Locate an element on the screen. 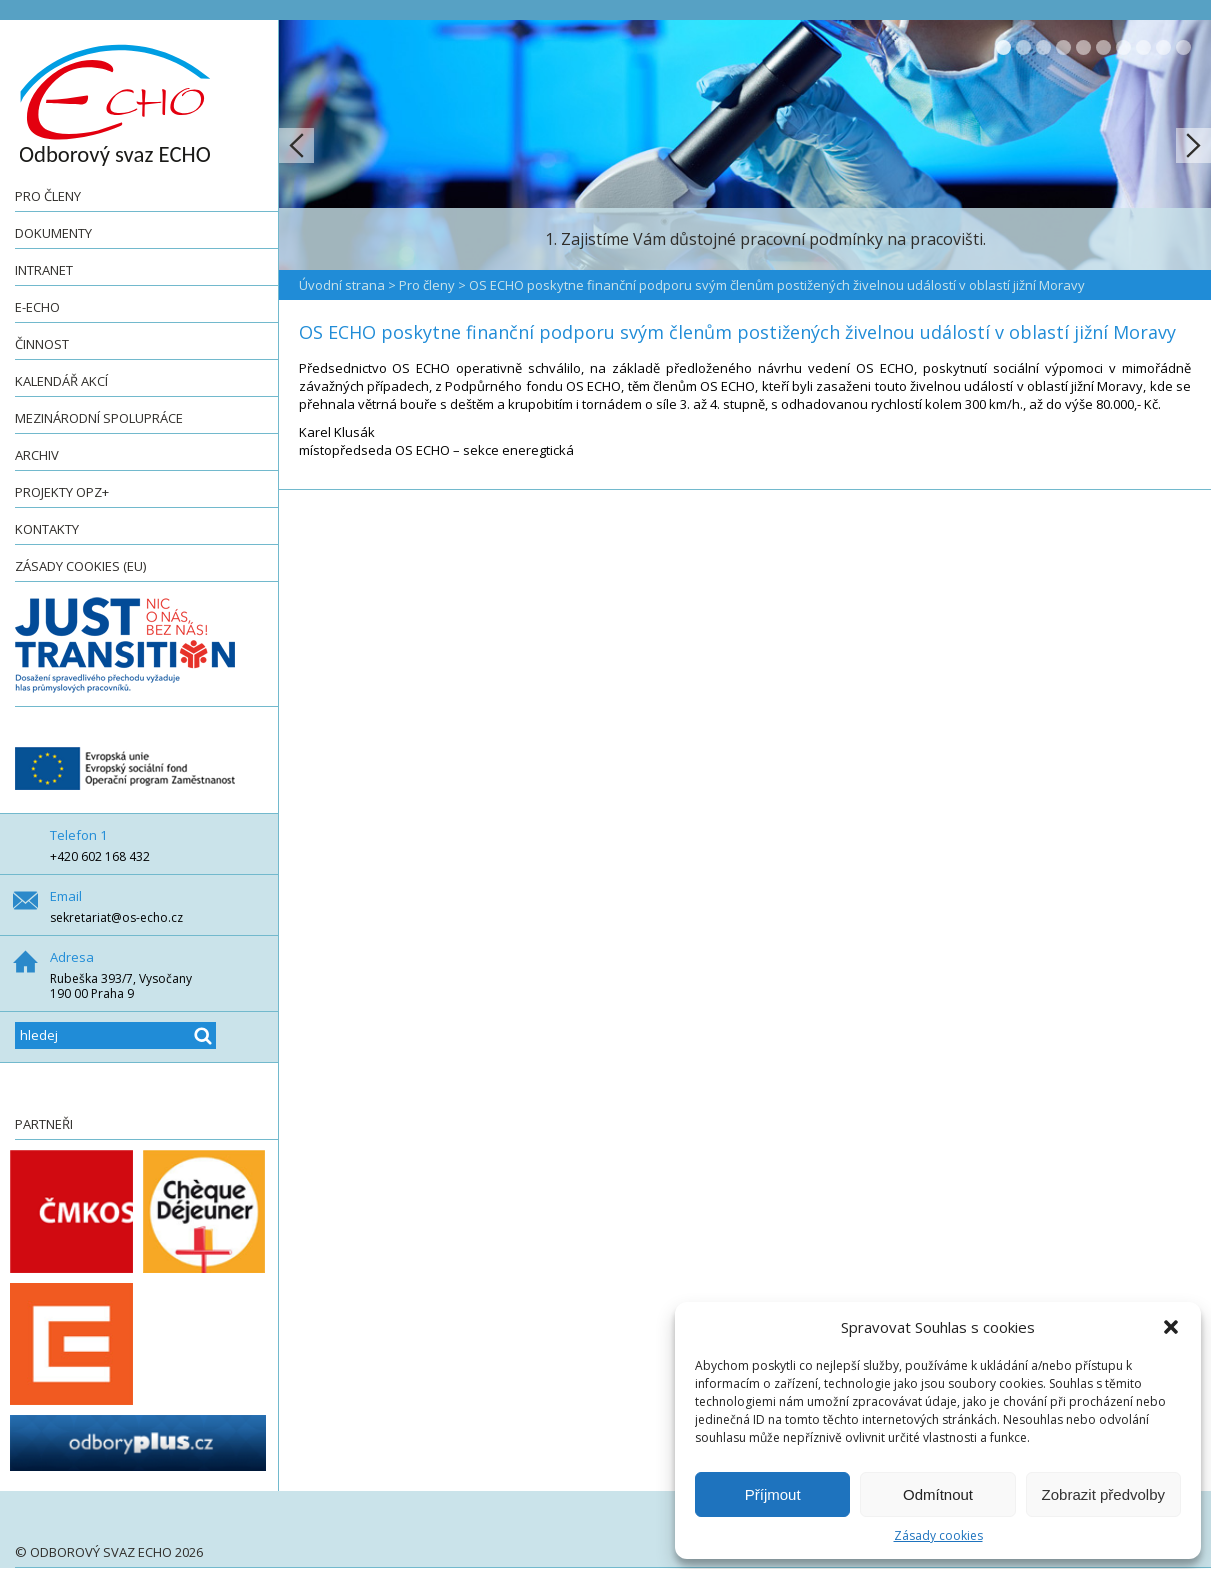 Image resolution: width=1211 pixels, height=1569 pixels. 10 is located at coordinates (1183, 47).